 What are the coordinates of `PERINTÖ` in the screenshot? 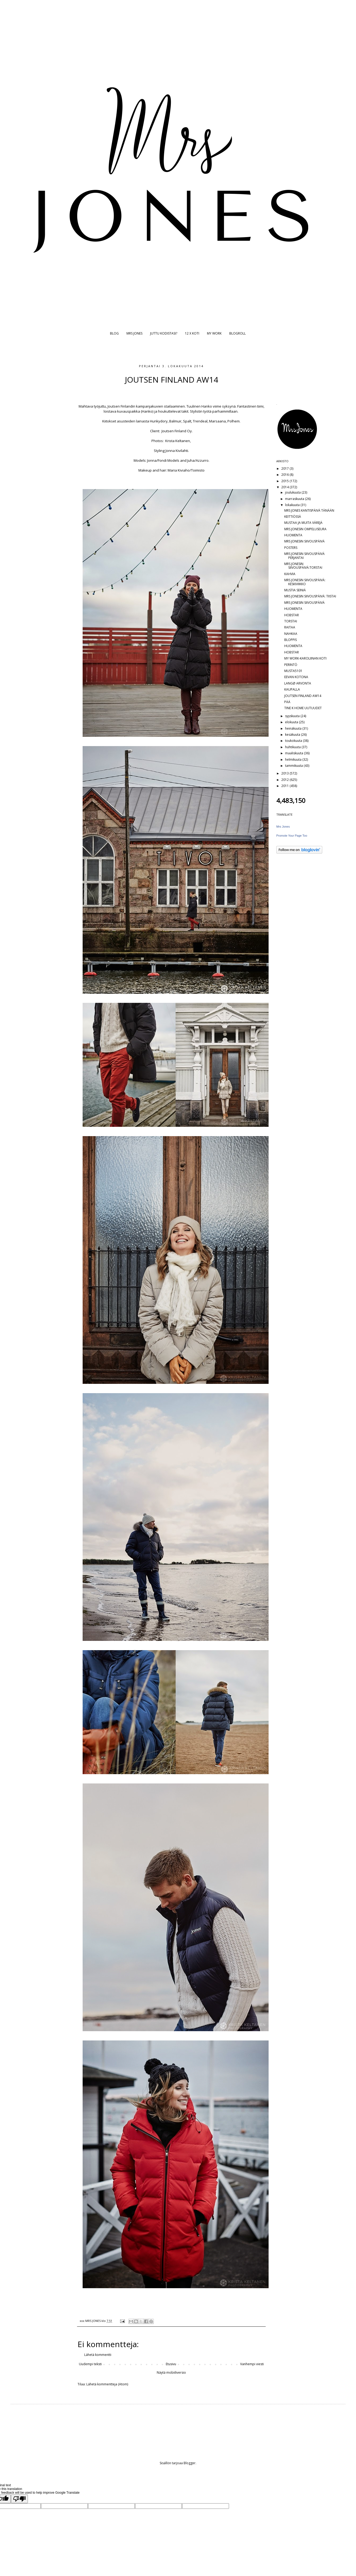 It's located at (290, 664).